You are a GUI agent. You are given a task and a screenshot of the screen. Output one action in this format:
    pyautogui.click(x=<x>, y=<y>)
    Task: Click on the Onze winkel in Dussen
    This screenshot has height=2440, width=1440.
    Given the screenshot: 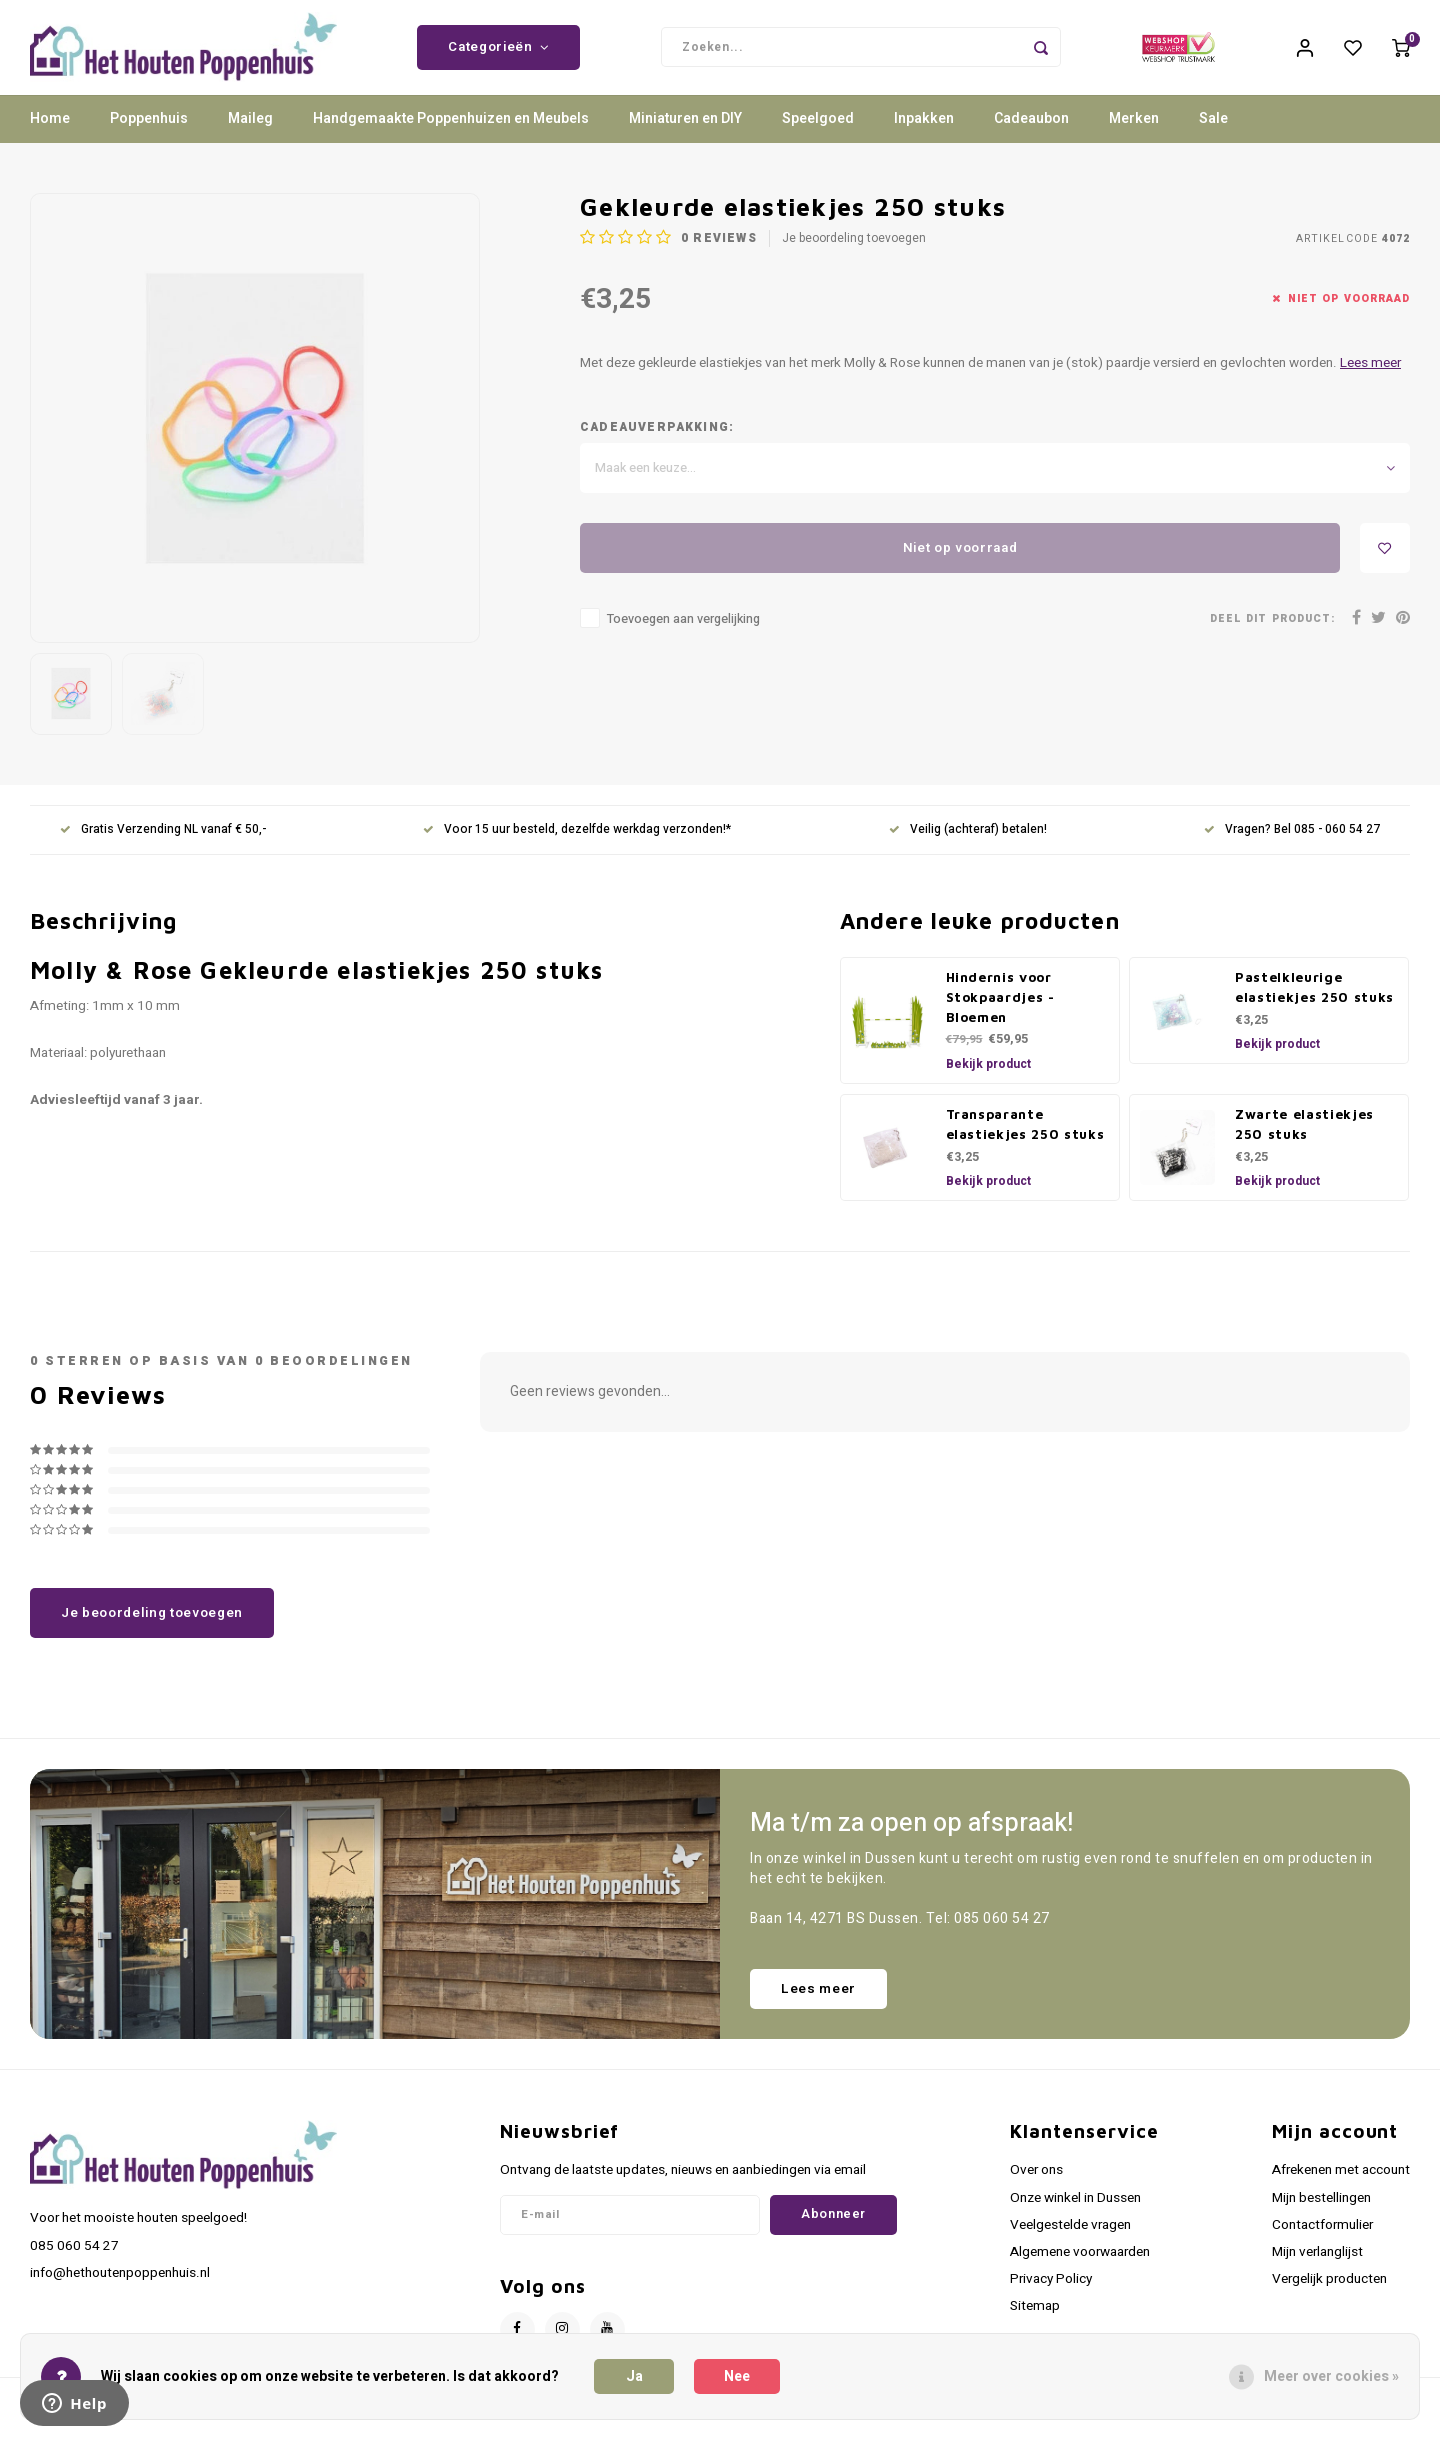 What is the action you would take?
    pyautogui.click(x=1075, y=2213)
    